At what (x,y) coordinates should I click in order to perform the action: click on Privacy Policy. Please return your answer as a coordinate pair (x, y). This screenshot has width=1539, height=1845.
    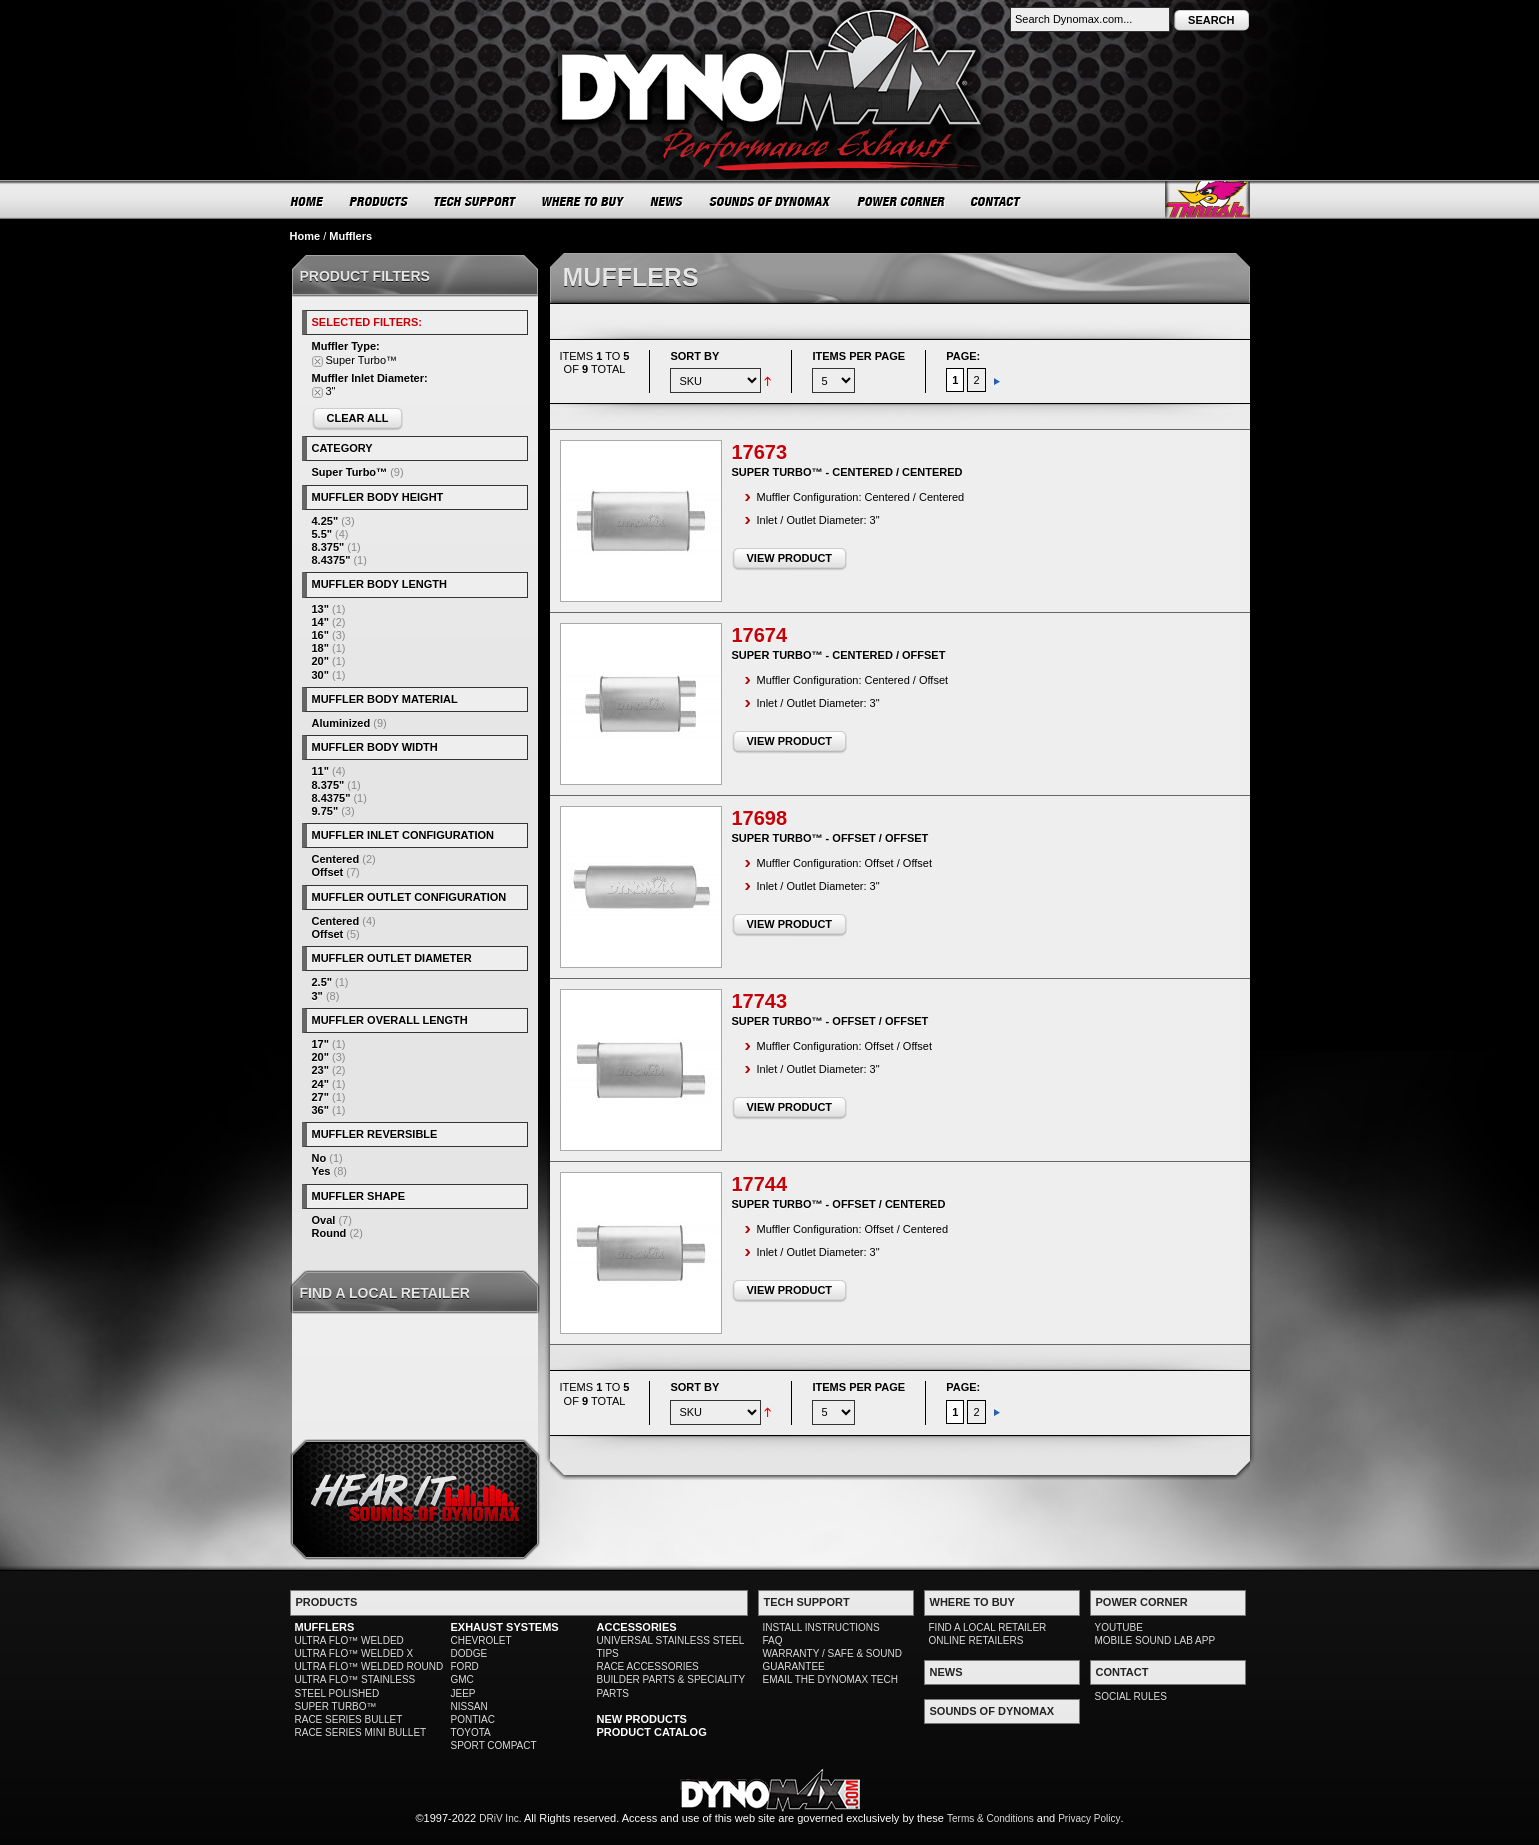
    Looking at the image, I should click on (1089, 1818).